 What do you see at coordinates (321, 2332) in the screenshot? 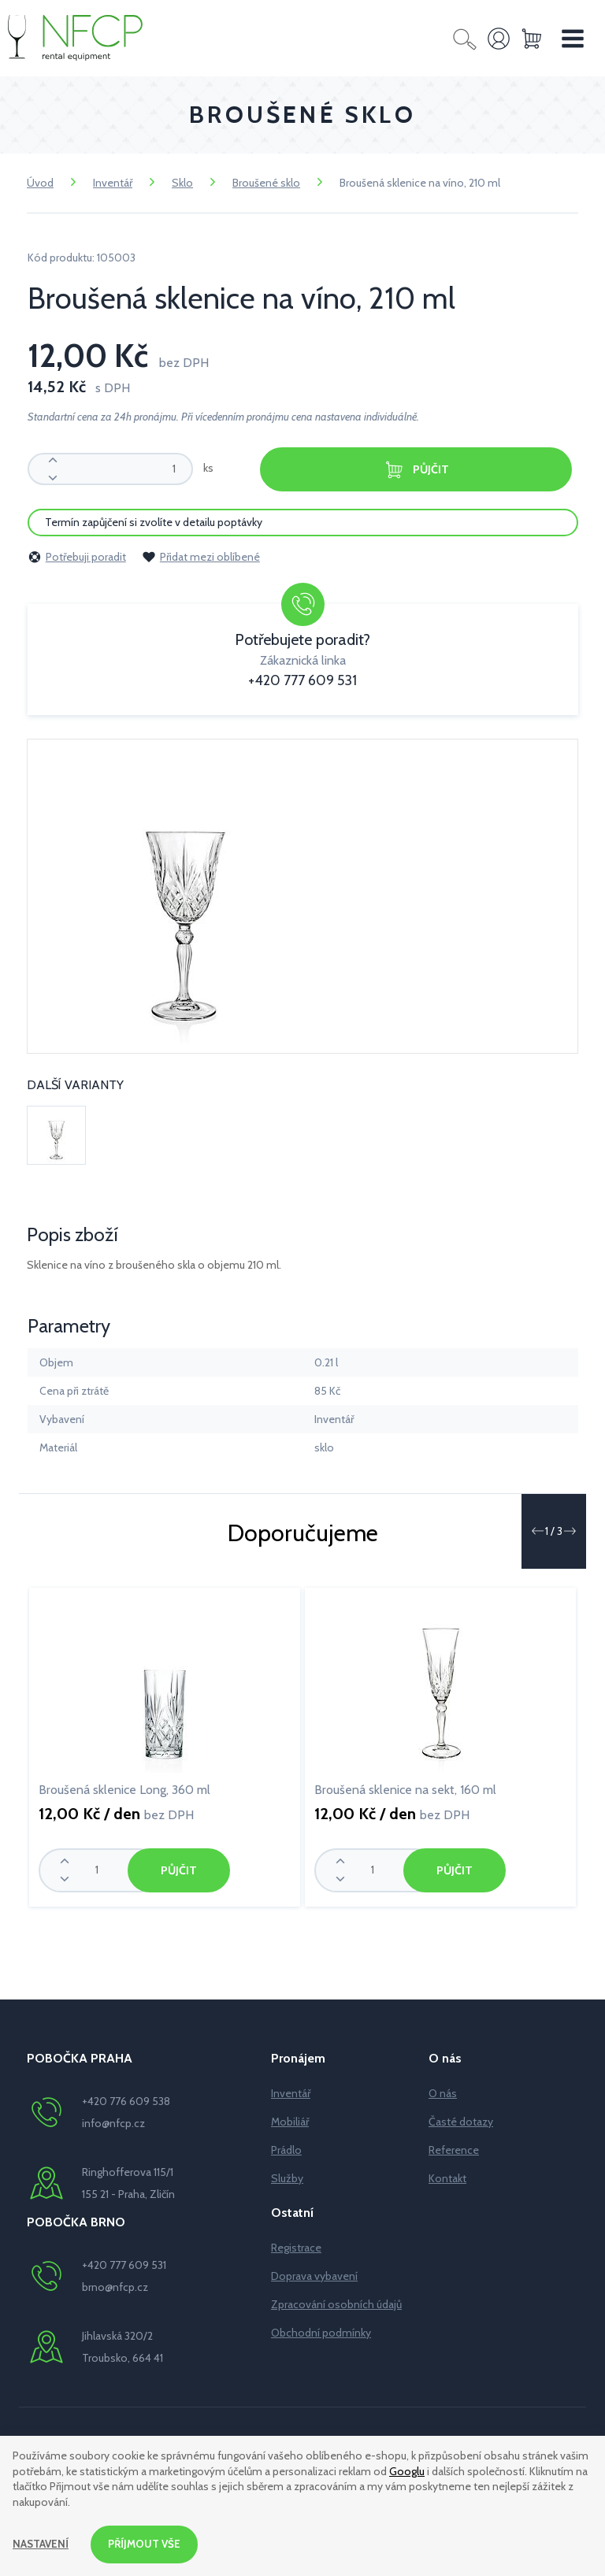
I see `Obchodní podmínky` at bounding box center [321, 2332].